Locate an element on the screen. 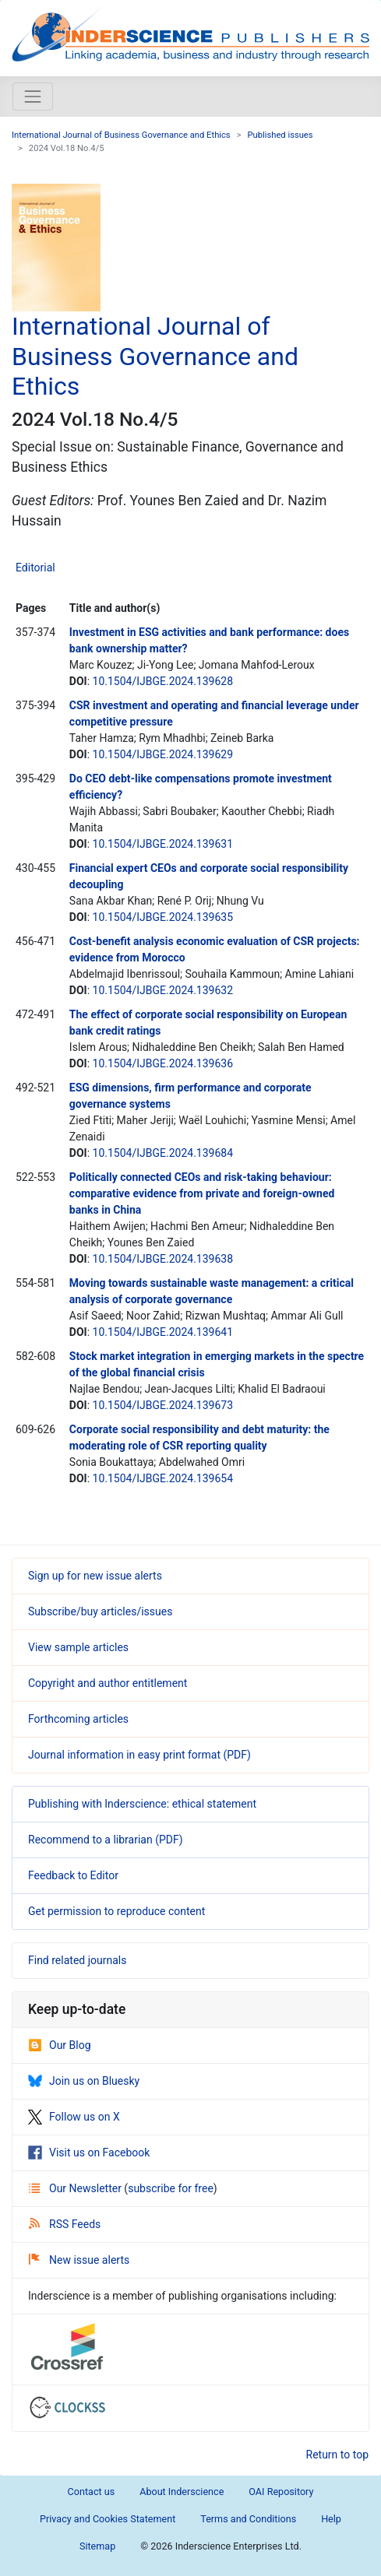  Terms and Conditions is located at coordinates (248, 2519).